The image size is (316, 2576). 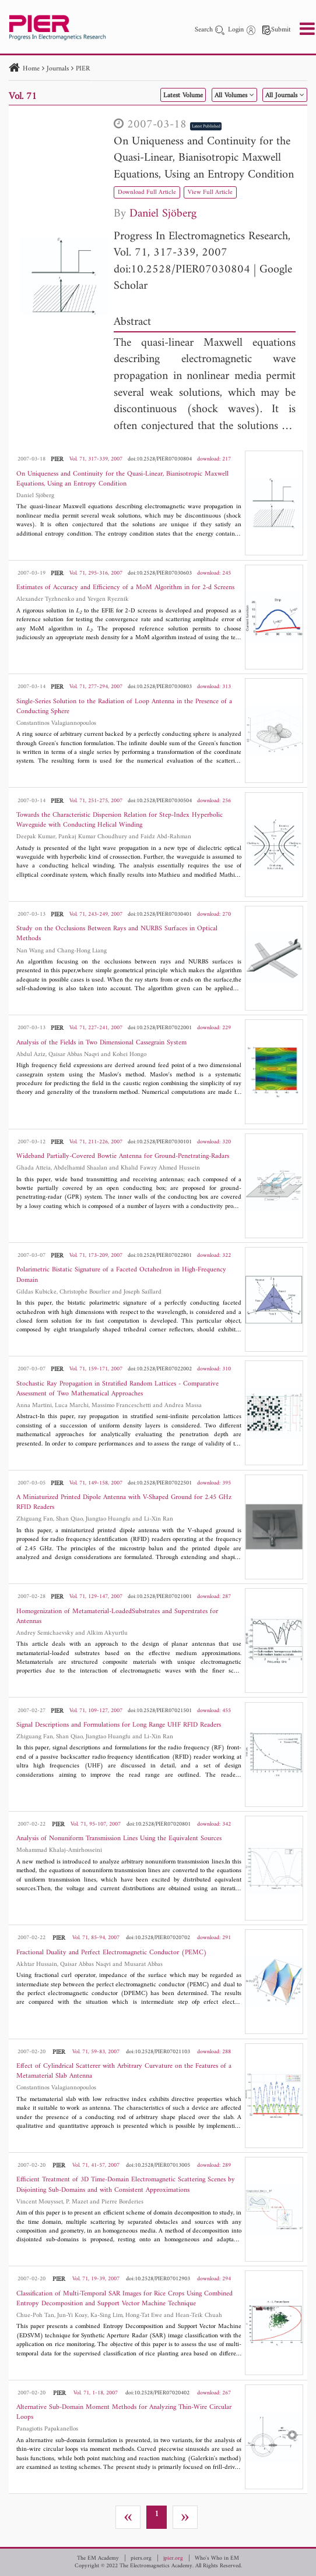 What do you see at coordinates (117, 1389) in the screenshot?
I see `Stochastic Ray Propagation in Stratified Random Lattices - Comparative Assessment of Two Mathematical Approaches` at bounding box center [117, 1389].